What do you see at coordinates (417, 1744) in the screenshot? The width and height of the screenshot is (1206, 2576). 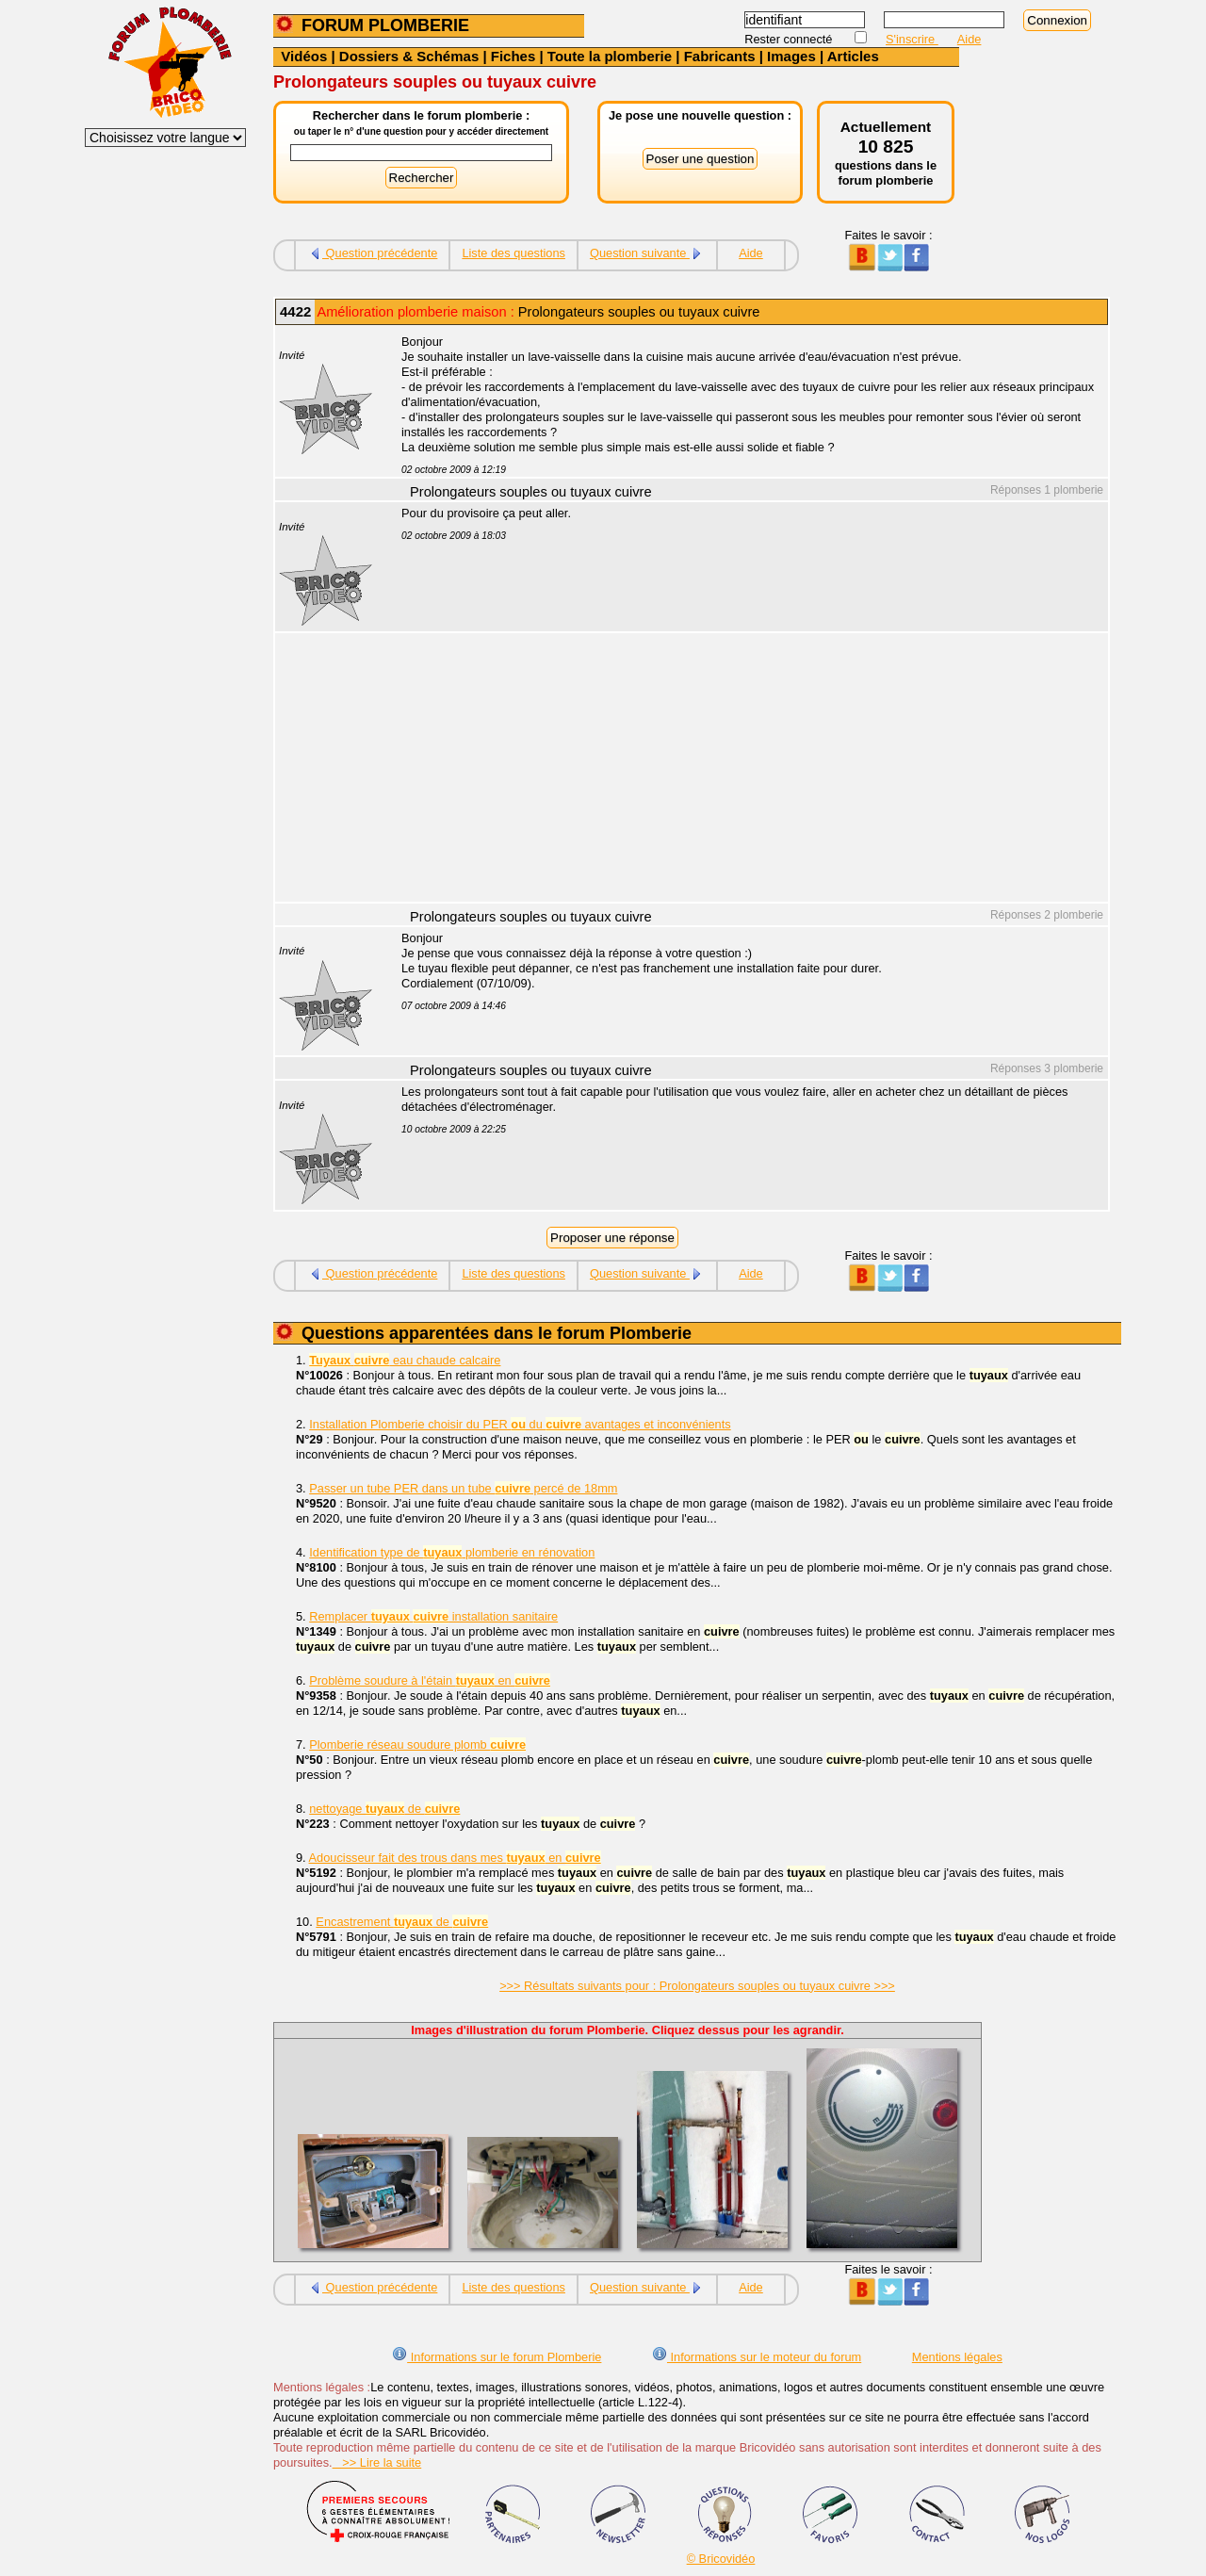 I see `Plomberie réseau soudure plomb` at bounding box center [417, 1744].